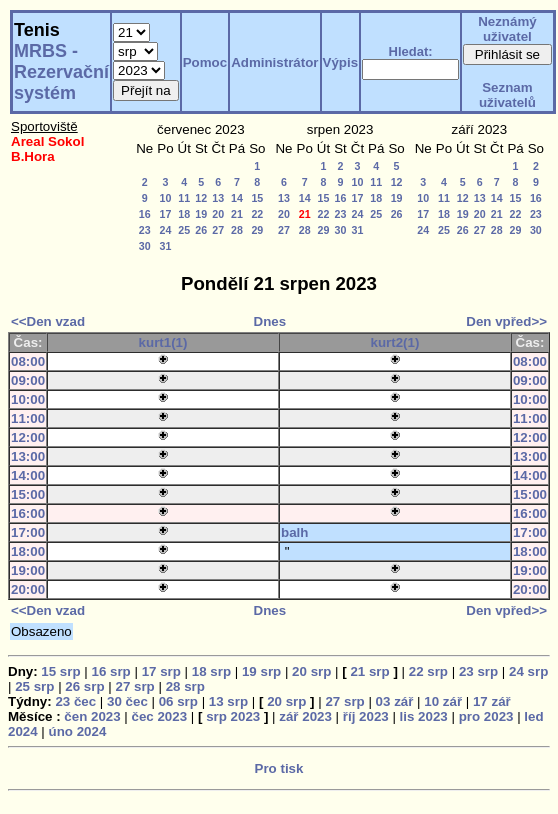 The width and height of the screenshot is (558, 814). I want to click on 31, so click(165, 246).